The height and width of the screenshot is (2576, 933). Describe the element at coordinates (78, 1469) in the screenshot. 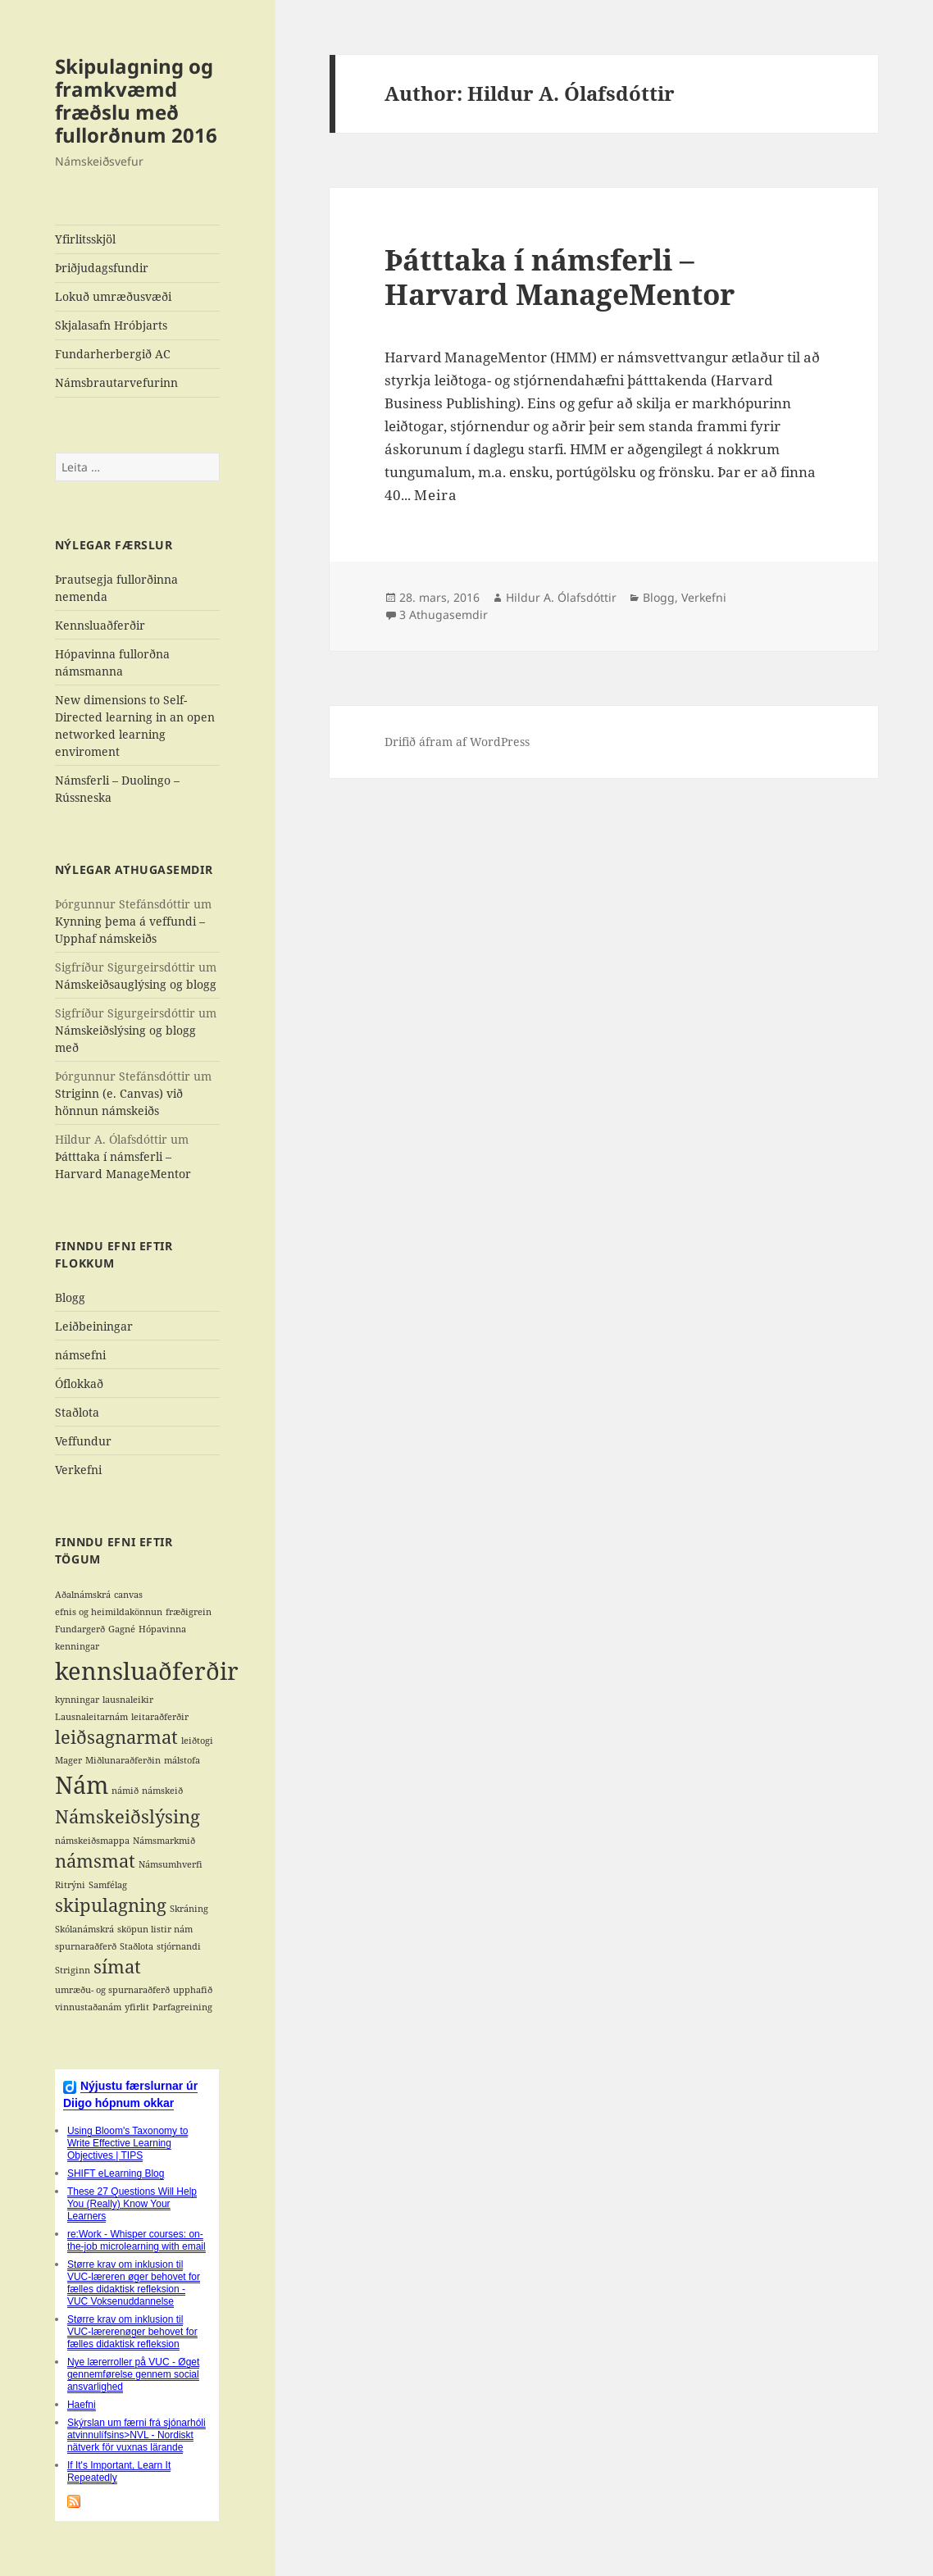

I see `Verkefni` at that location.